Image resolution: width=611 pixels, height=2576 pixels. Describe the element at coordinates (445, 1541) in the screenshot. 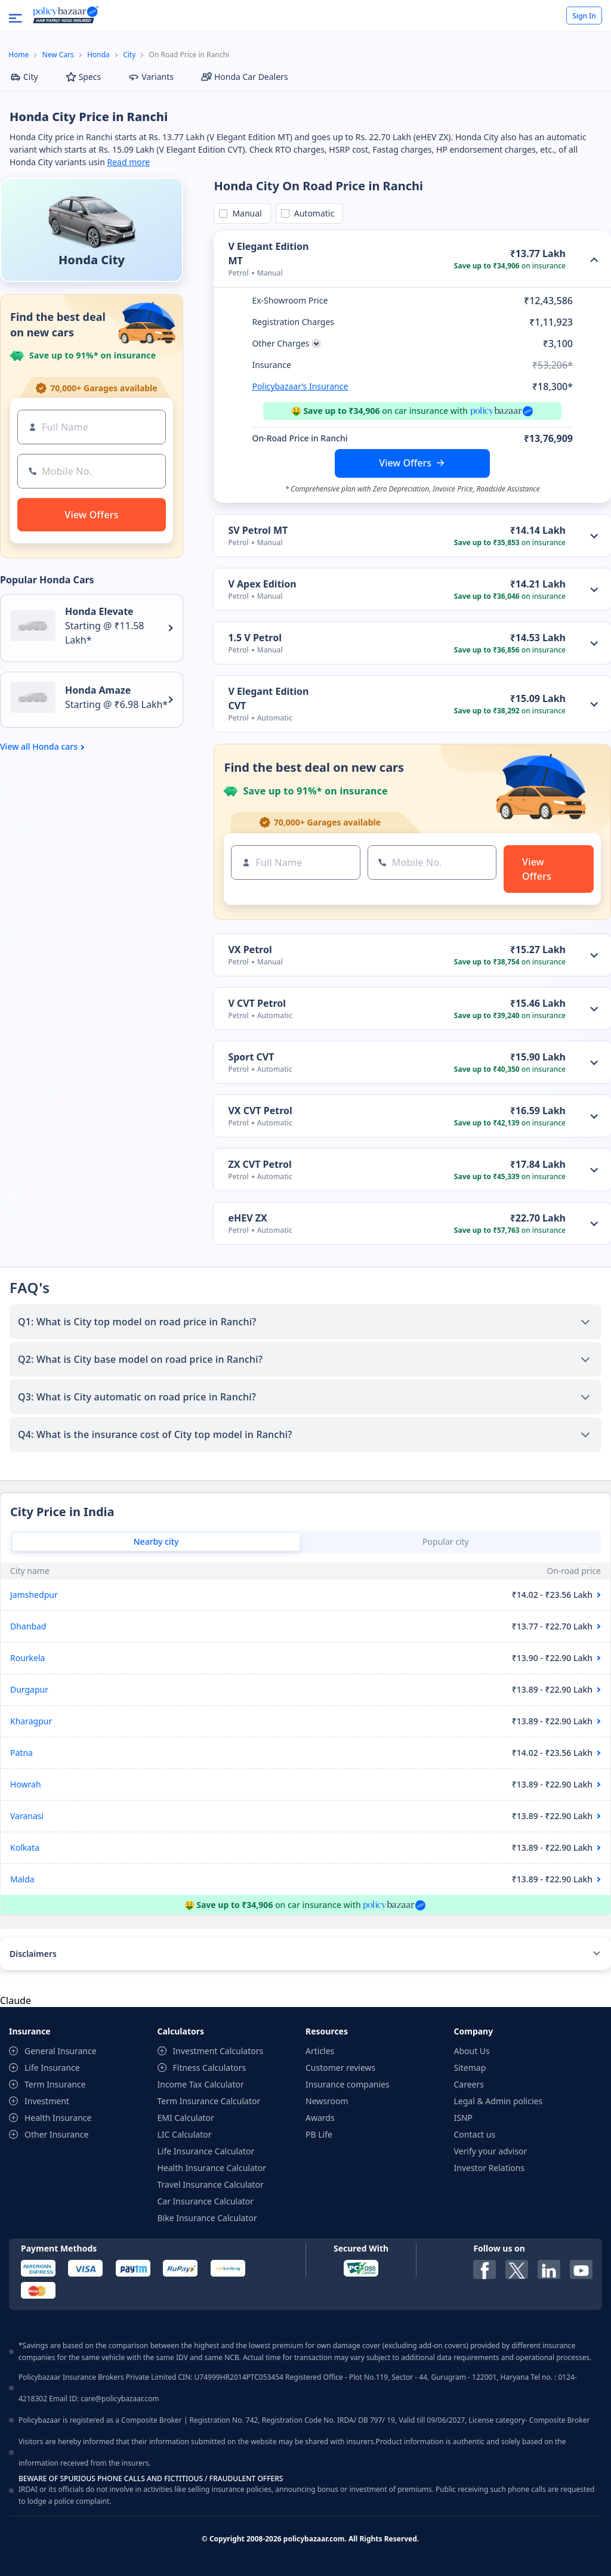

I see `Popular city` at that location.